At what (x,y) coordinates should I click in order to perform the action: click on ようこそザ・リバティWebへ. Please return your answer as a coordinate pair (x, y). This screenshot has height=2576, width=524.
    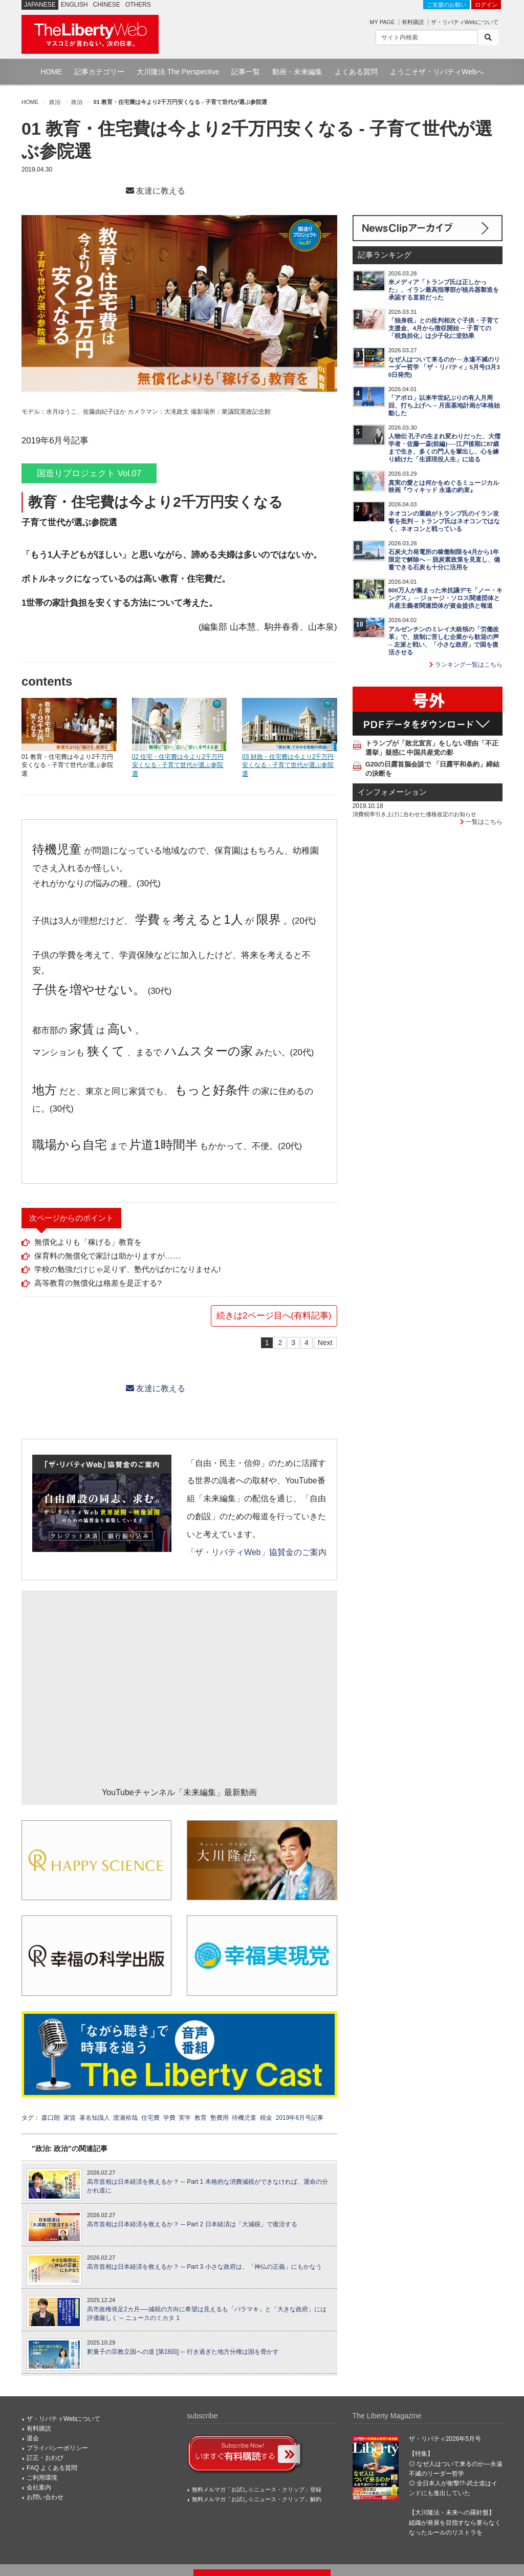
    Looking at the image, I should click on (437, 72).